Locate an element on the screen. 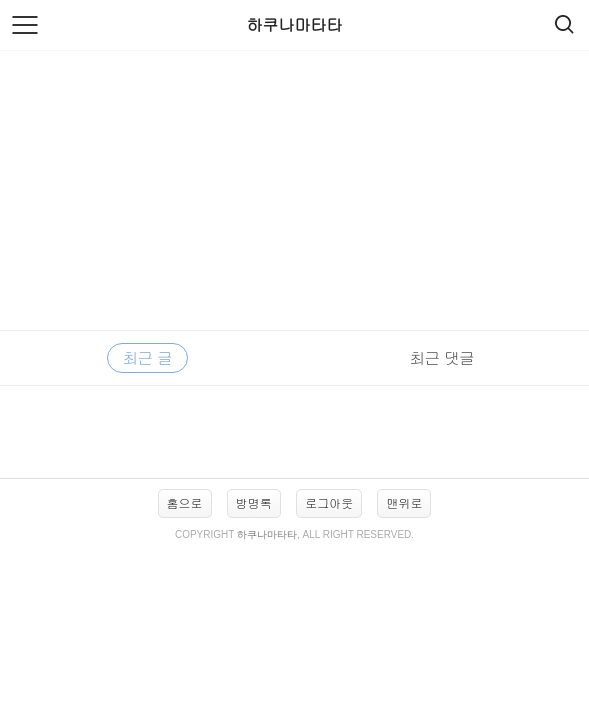  하쿠나마타타 is located at coordinates (295, 24).